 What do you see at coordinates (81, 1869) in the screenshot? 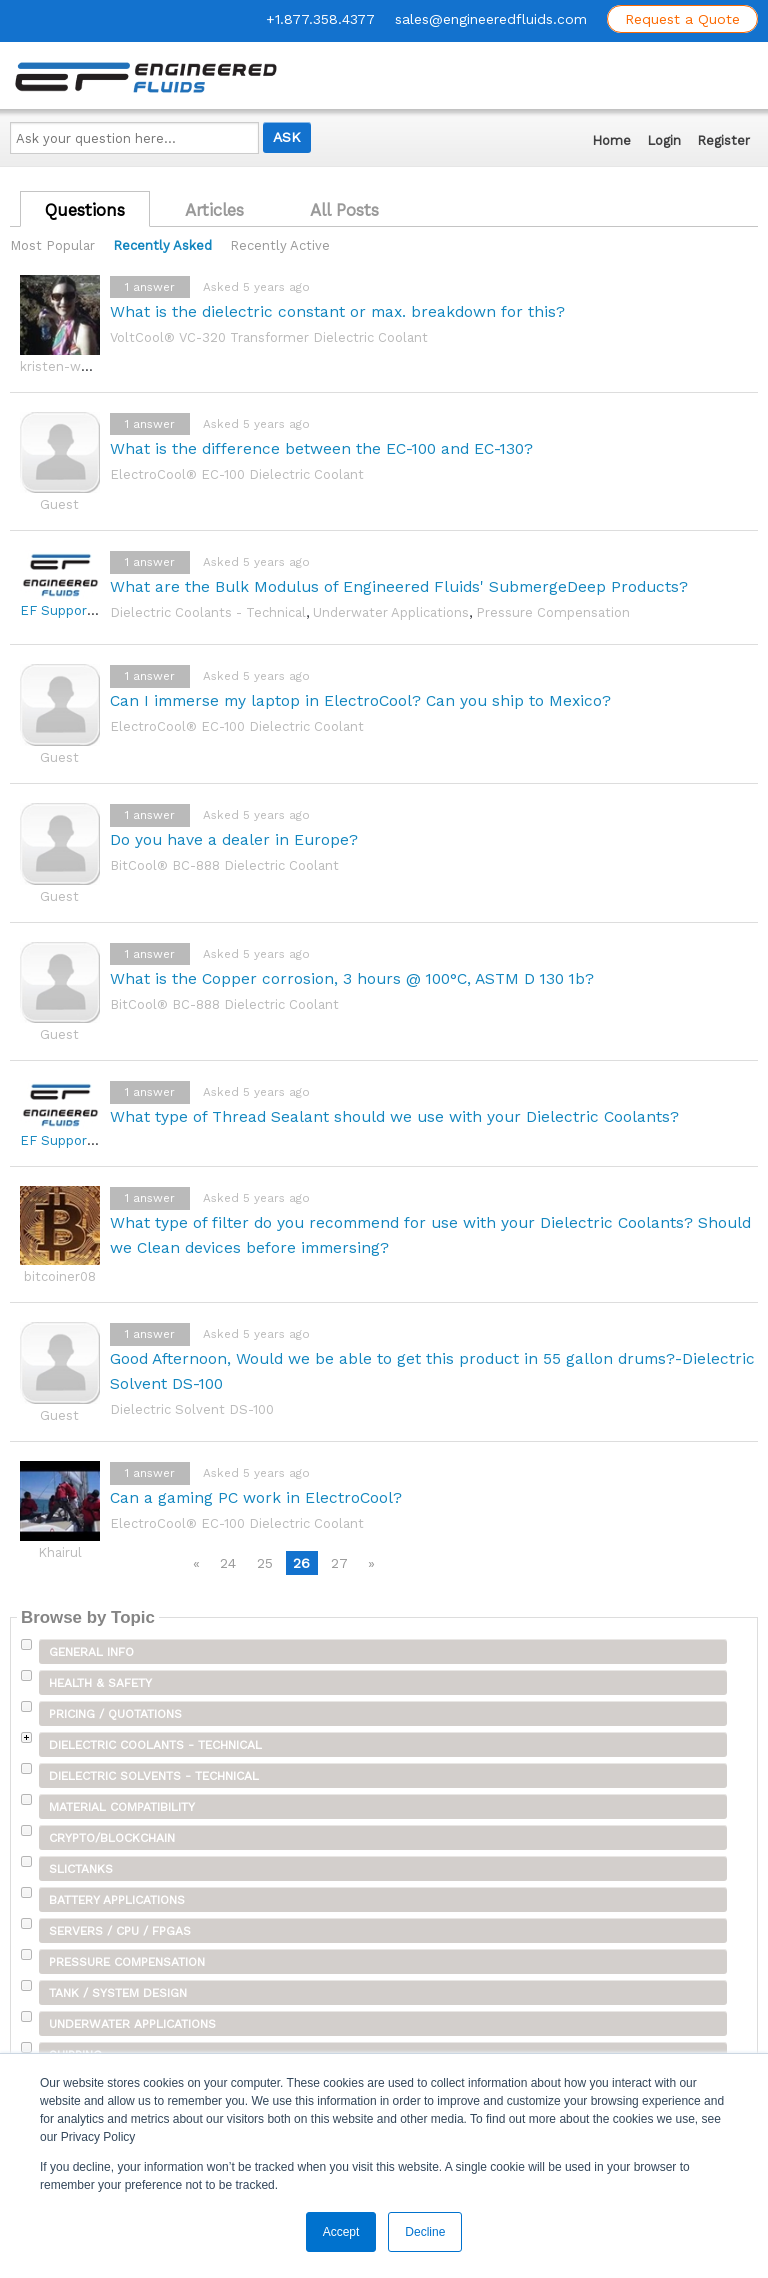
I see `SLICTanks` at bounding box center [81, 1869].